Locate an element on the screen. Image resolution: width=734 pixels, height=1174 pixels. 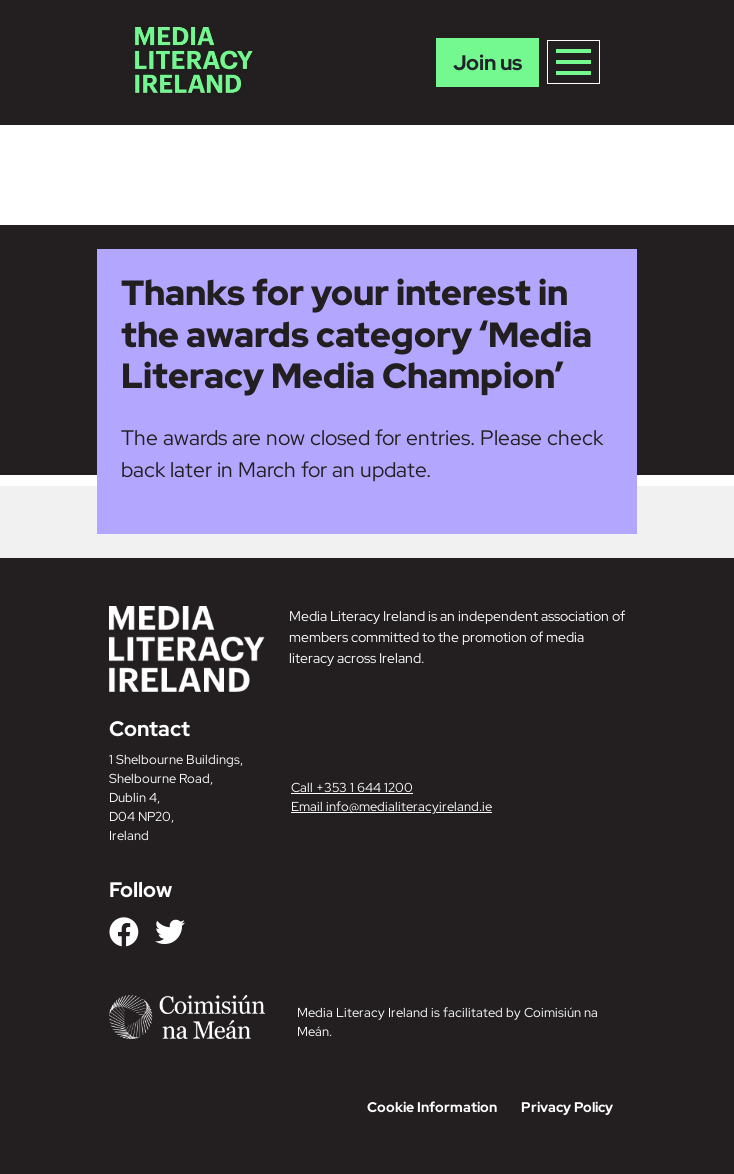
Privacy Policy is located at coordinates (567, 1107).